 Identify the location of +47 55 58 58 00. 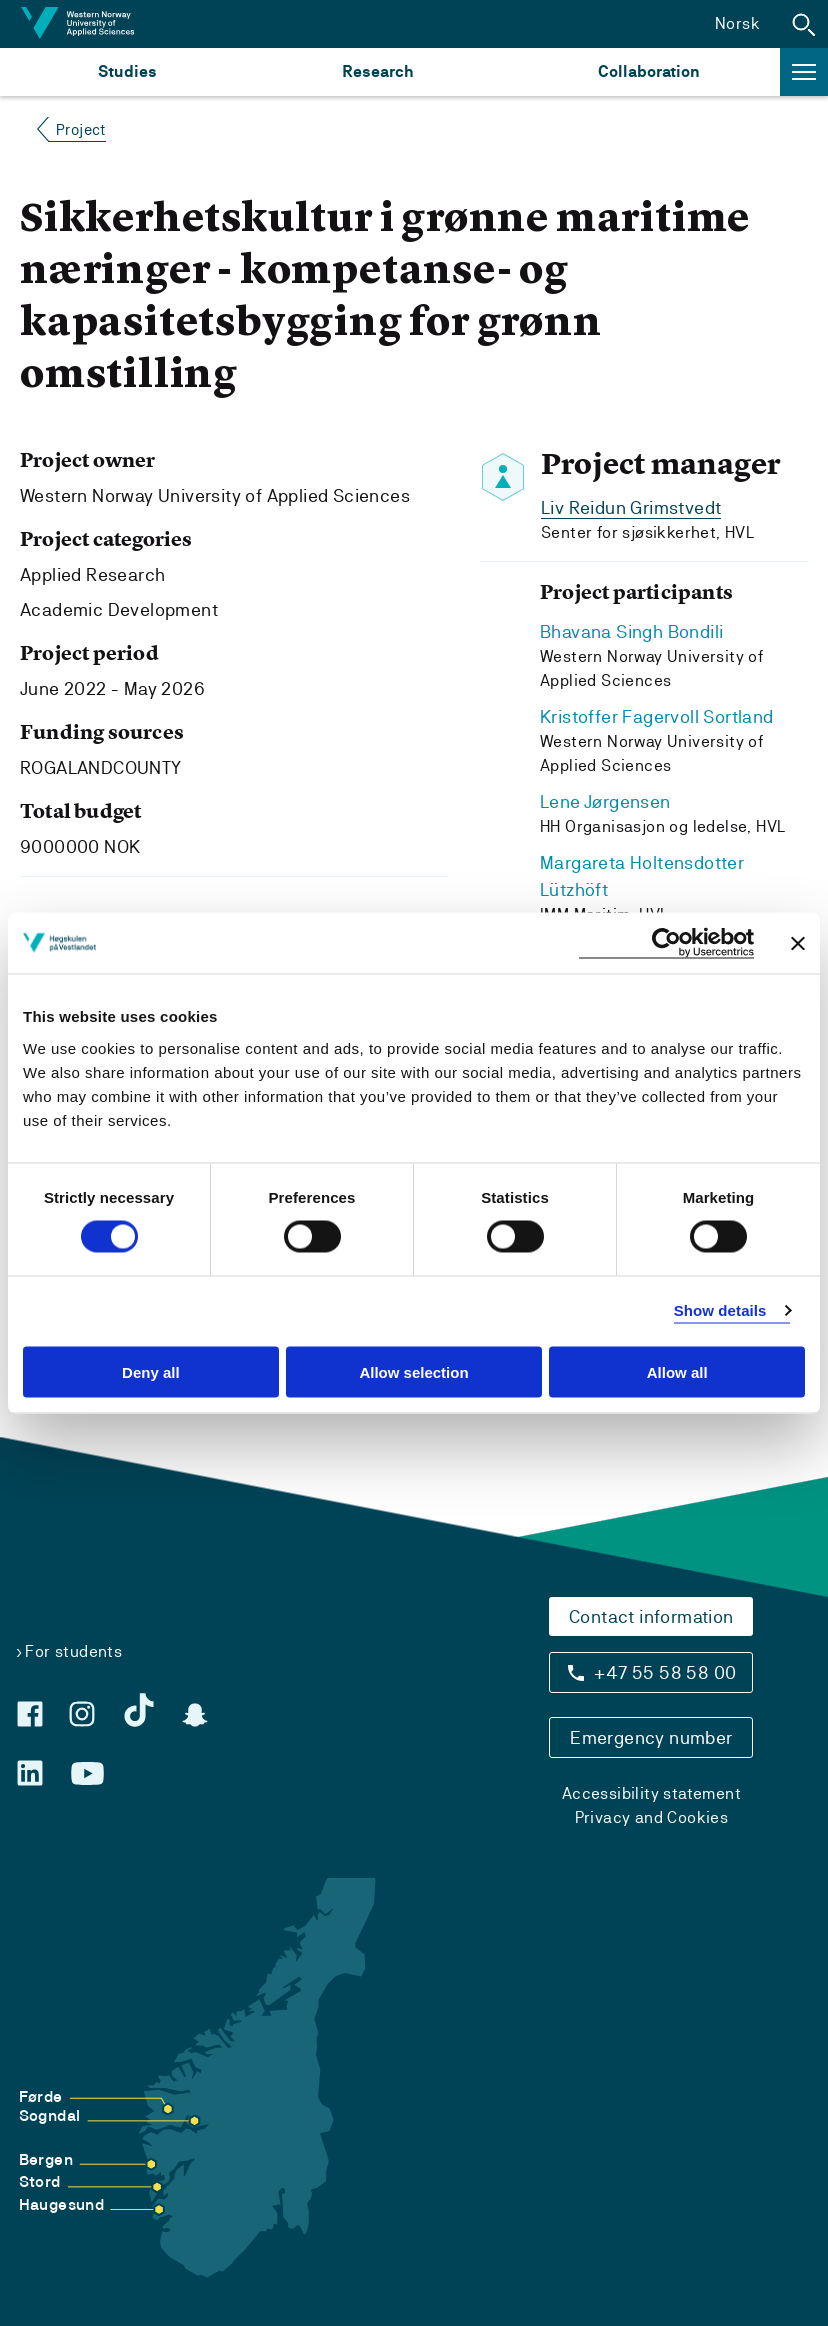
(665, 1672).